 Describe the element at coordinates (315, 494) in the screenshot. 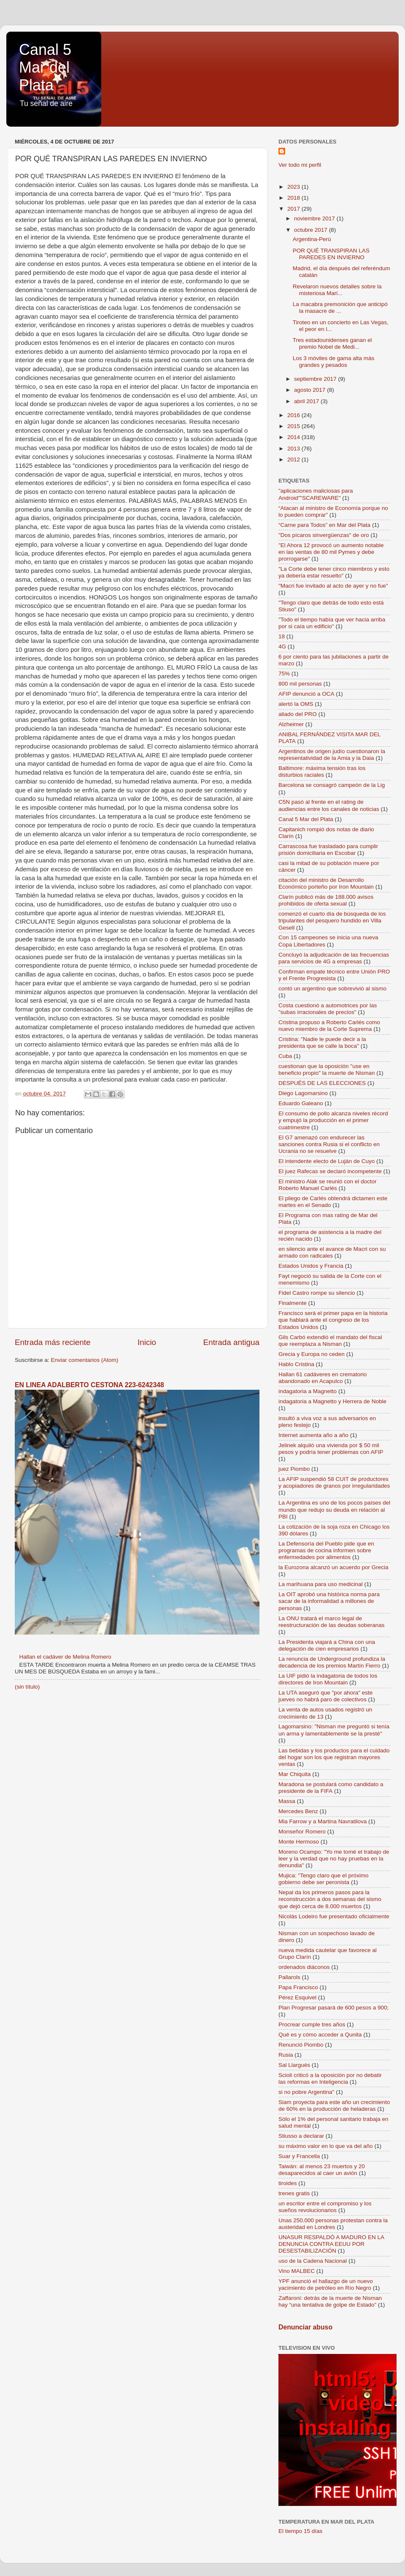

I see `"aplicaciones maliciosas para Android""SCAREWARE"` at that location.